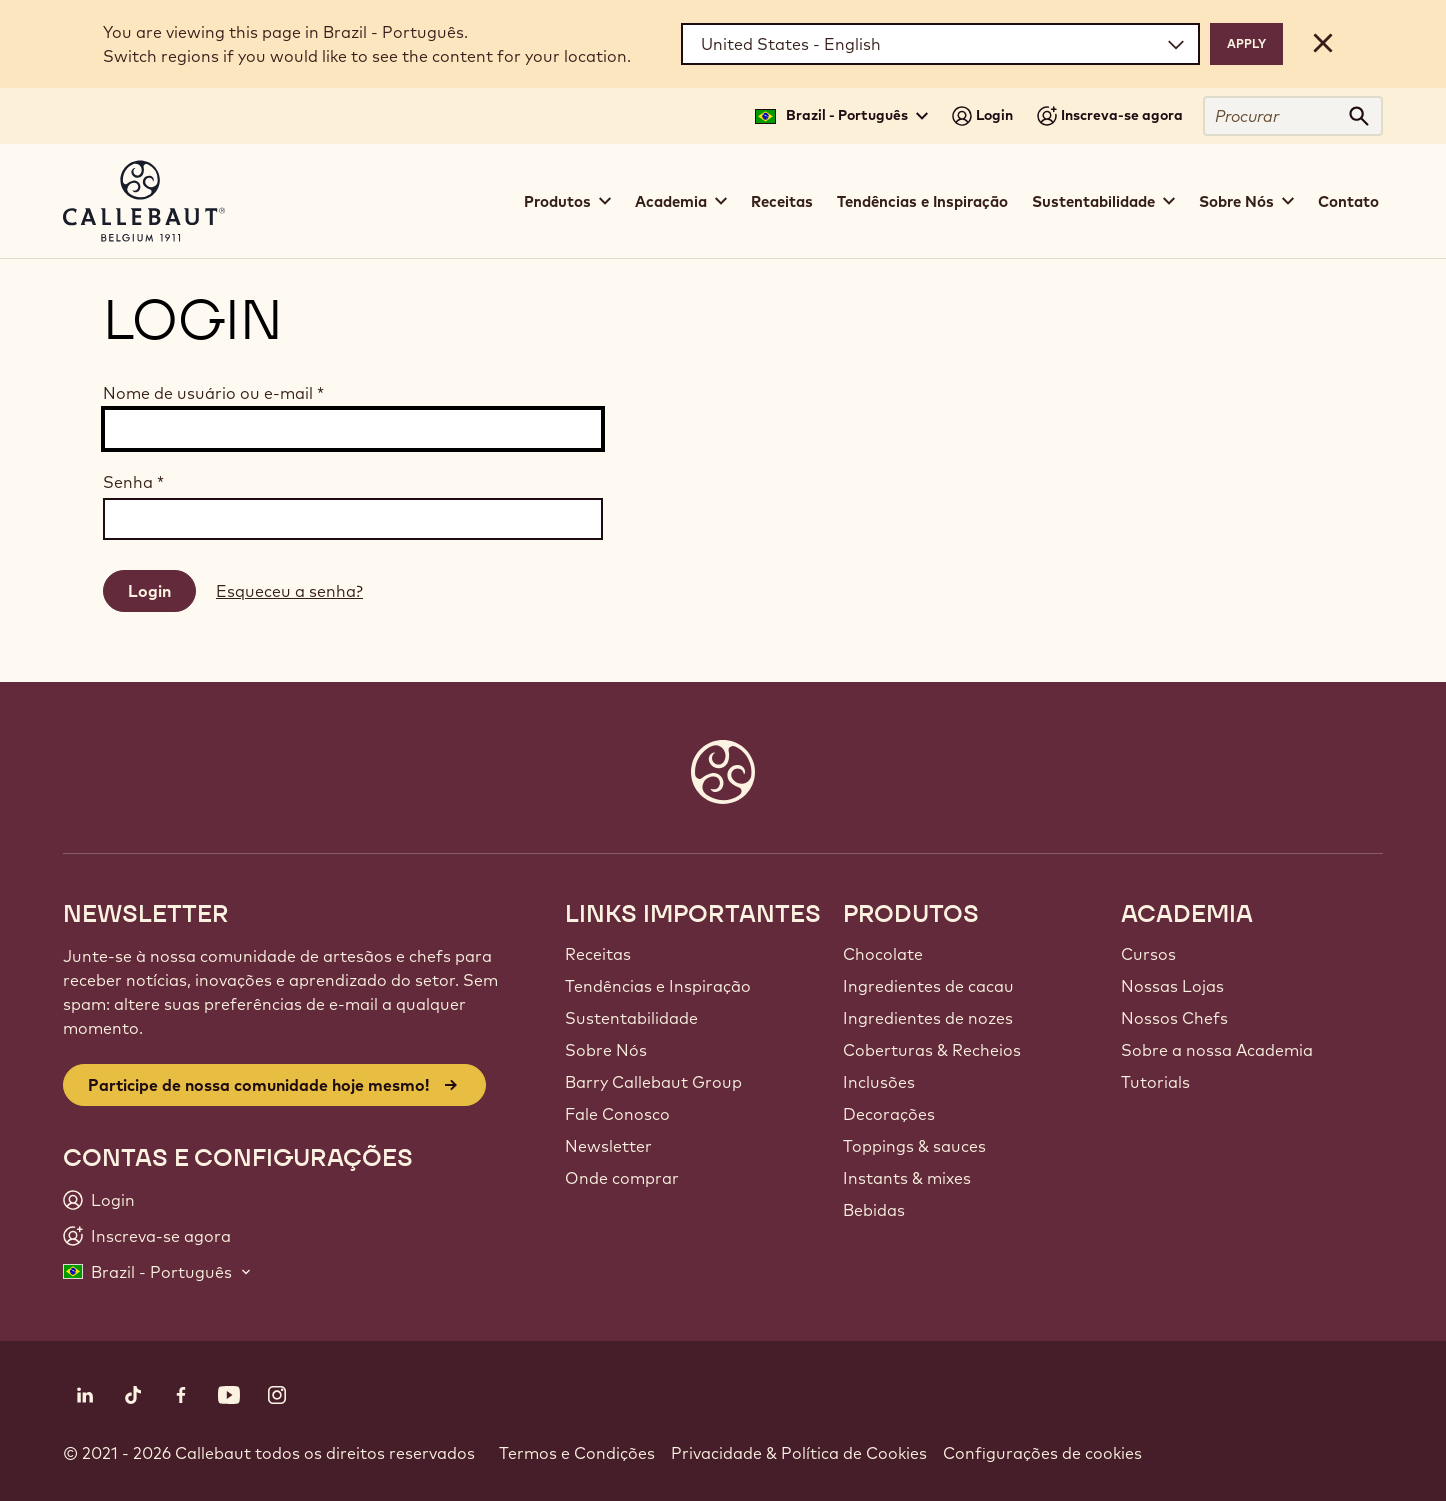  Describe the element at coordinates (932, 1050) in the screenshot. I see `Coberturas & Recheios` at that location.